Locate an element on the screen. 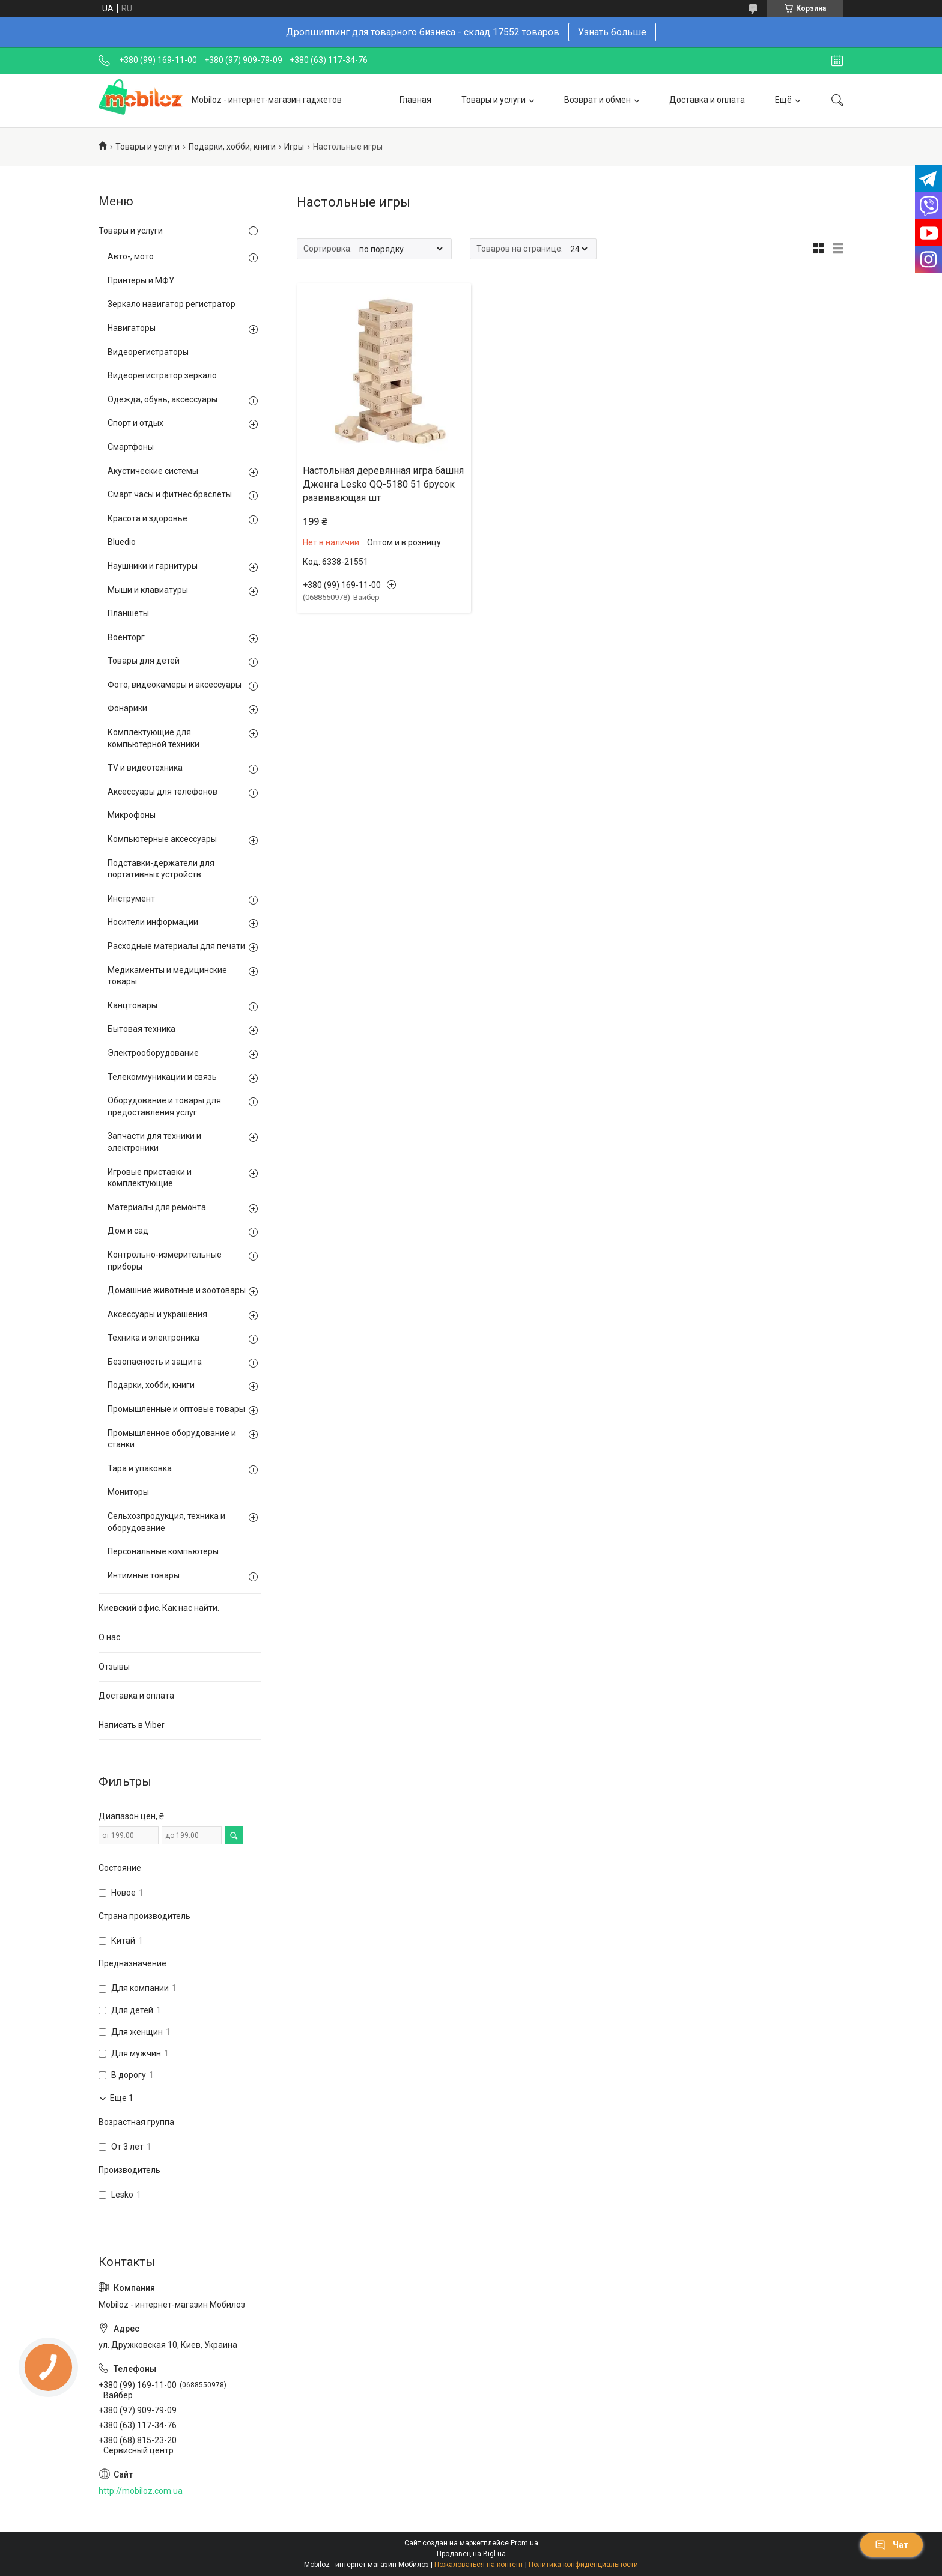 The width and height of the screenshot is (942, 2576). Фото, видеокамеры и аксессуары is located at coordinates (175, 684).